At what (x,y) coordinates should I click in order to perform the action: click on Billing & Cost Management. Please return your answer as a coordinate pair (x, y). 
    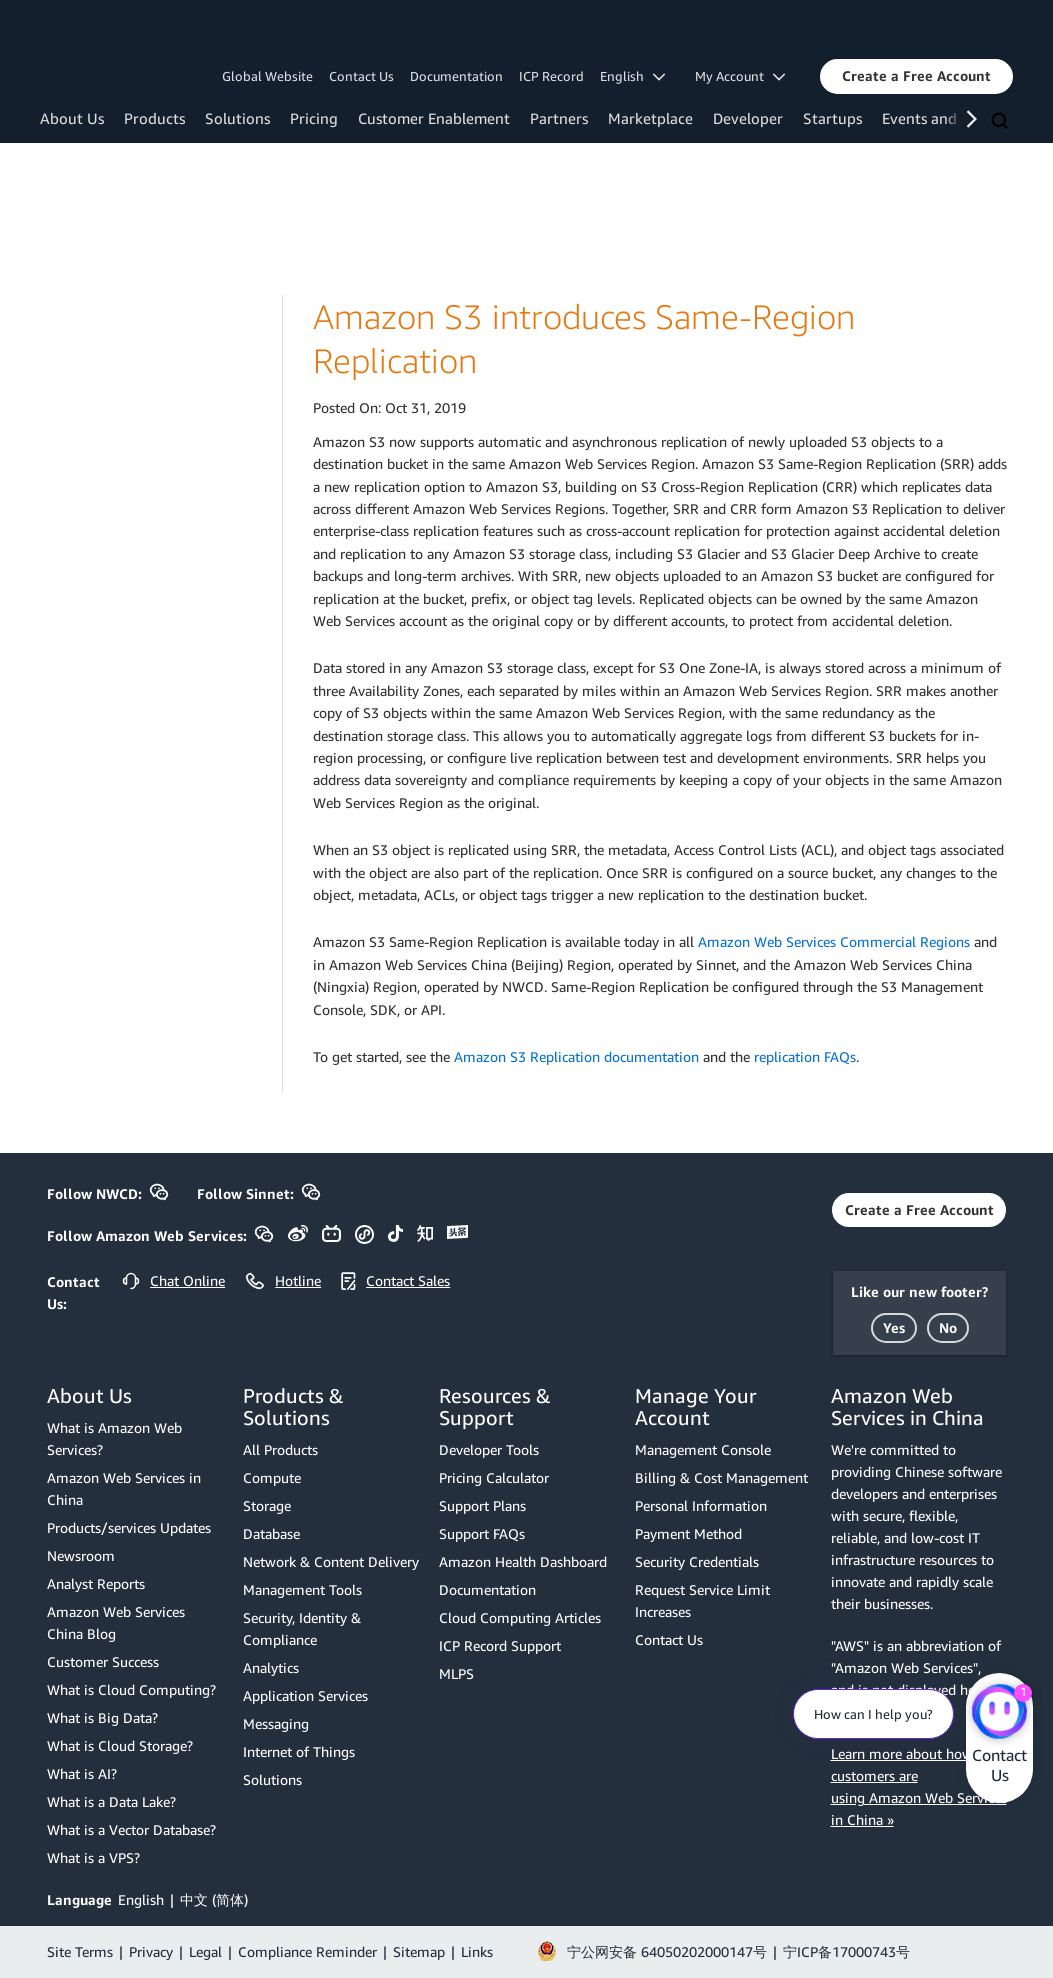
    Looking at the image, I should click on (721, 1477).